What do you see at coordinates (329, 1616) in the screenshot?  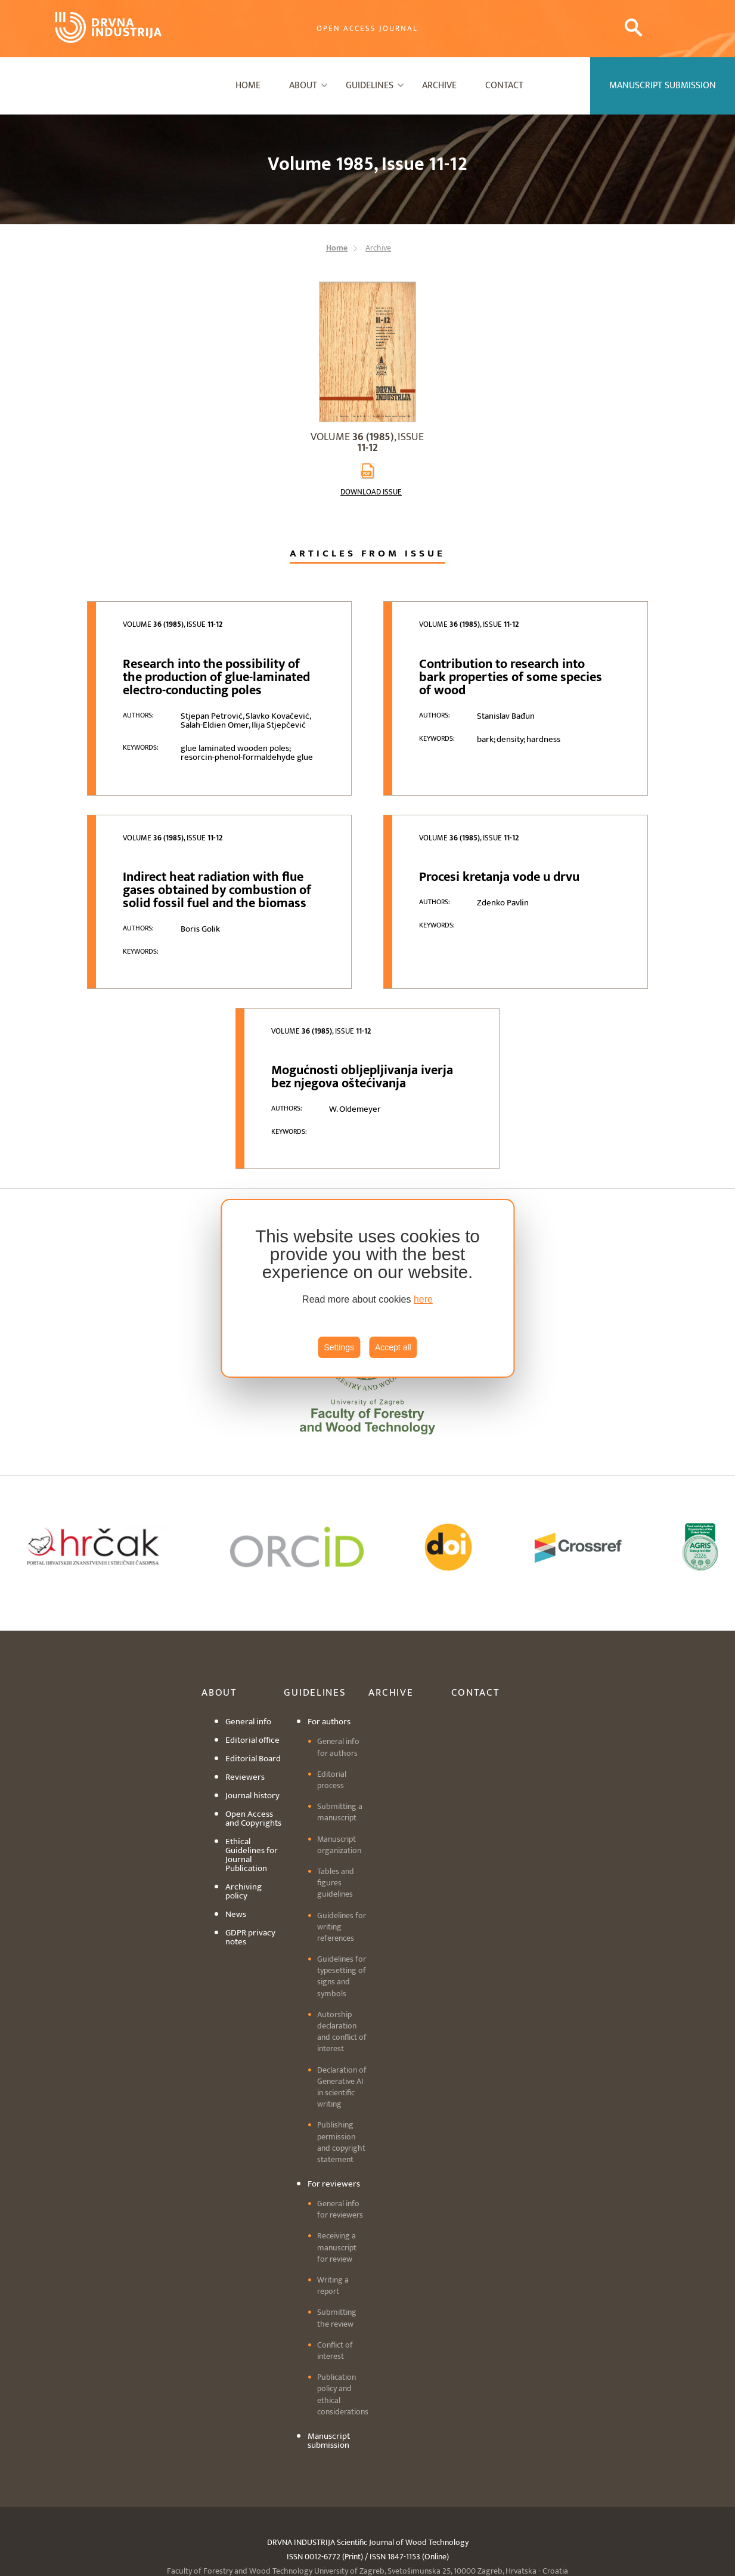 I see `For authors` at bounding box center [329, 1616].